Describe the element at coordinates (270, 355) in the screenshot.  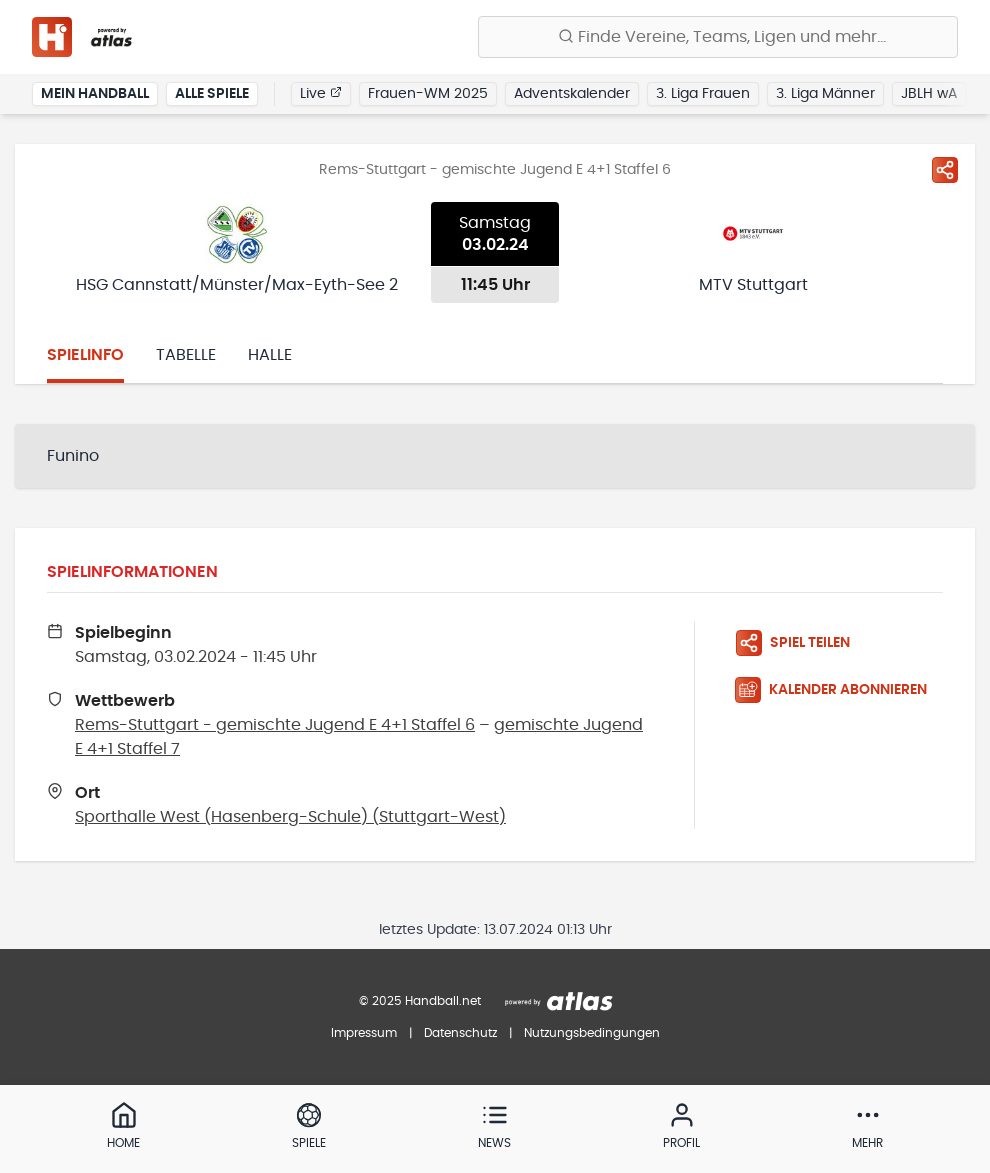
I see `Halle` at that location.